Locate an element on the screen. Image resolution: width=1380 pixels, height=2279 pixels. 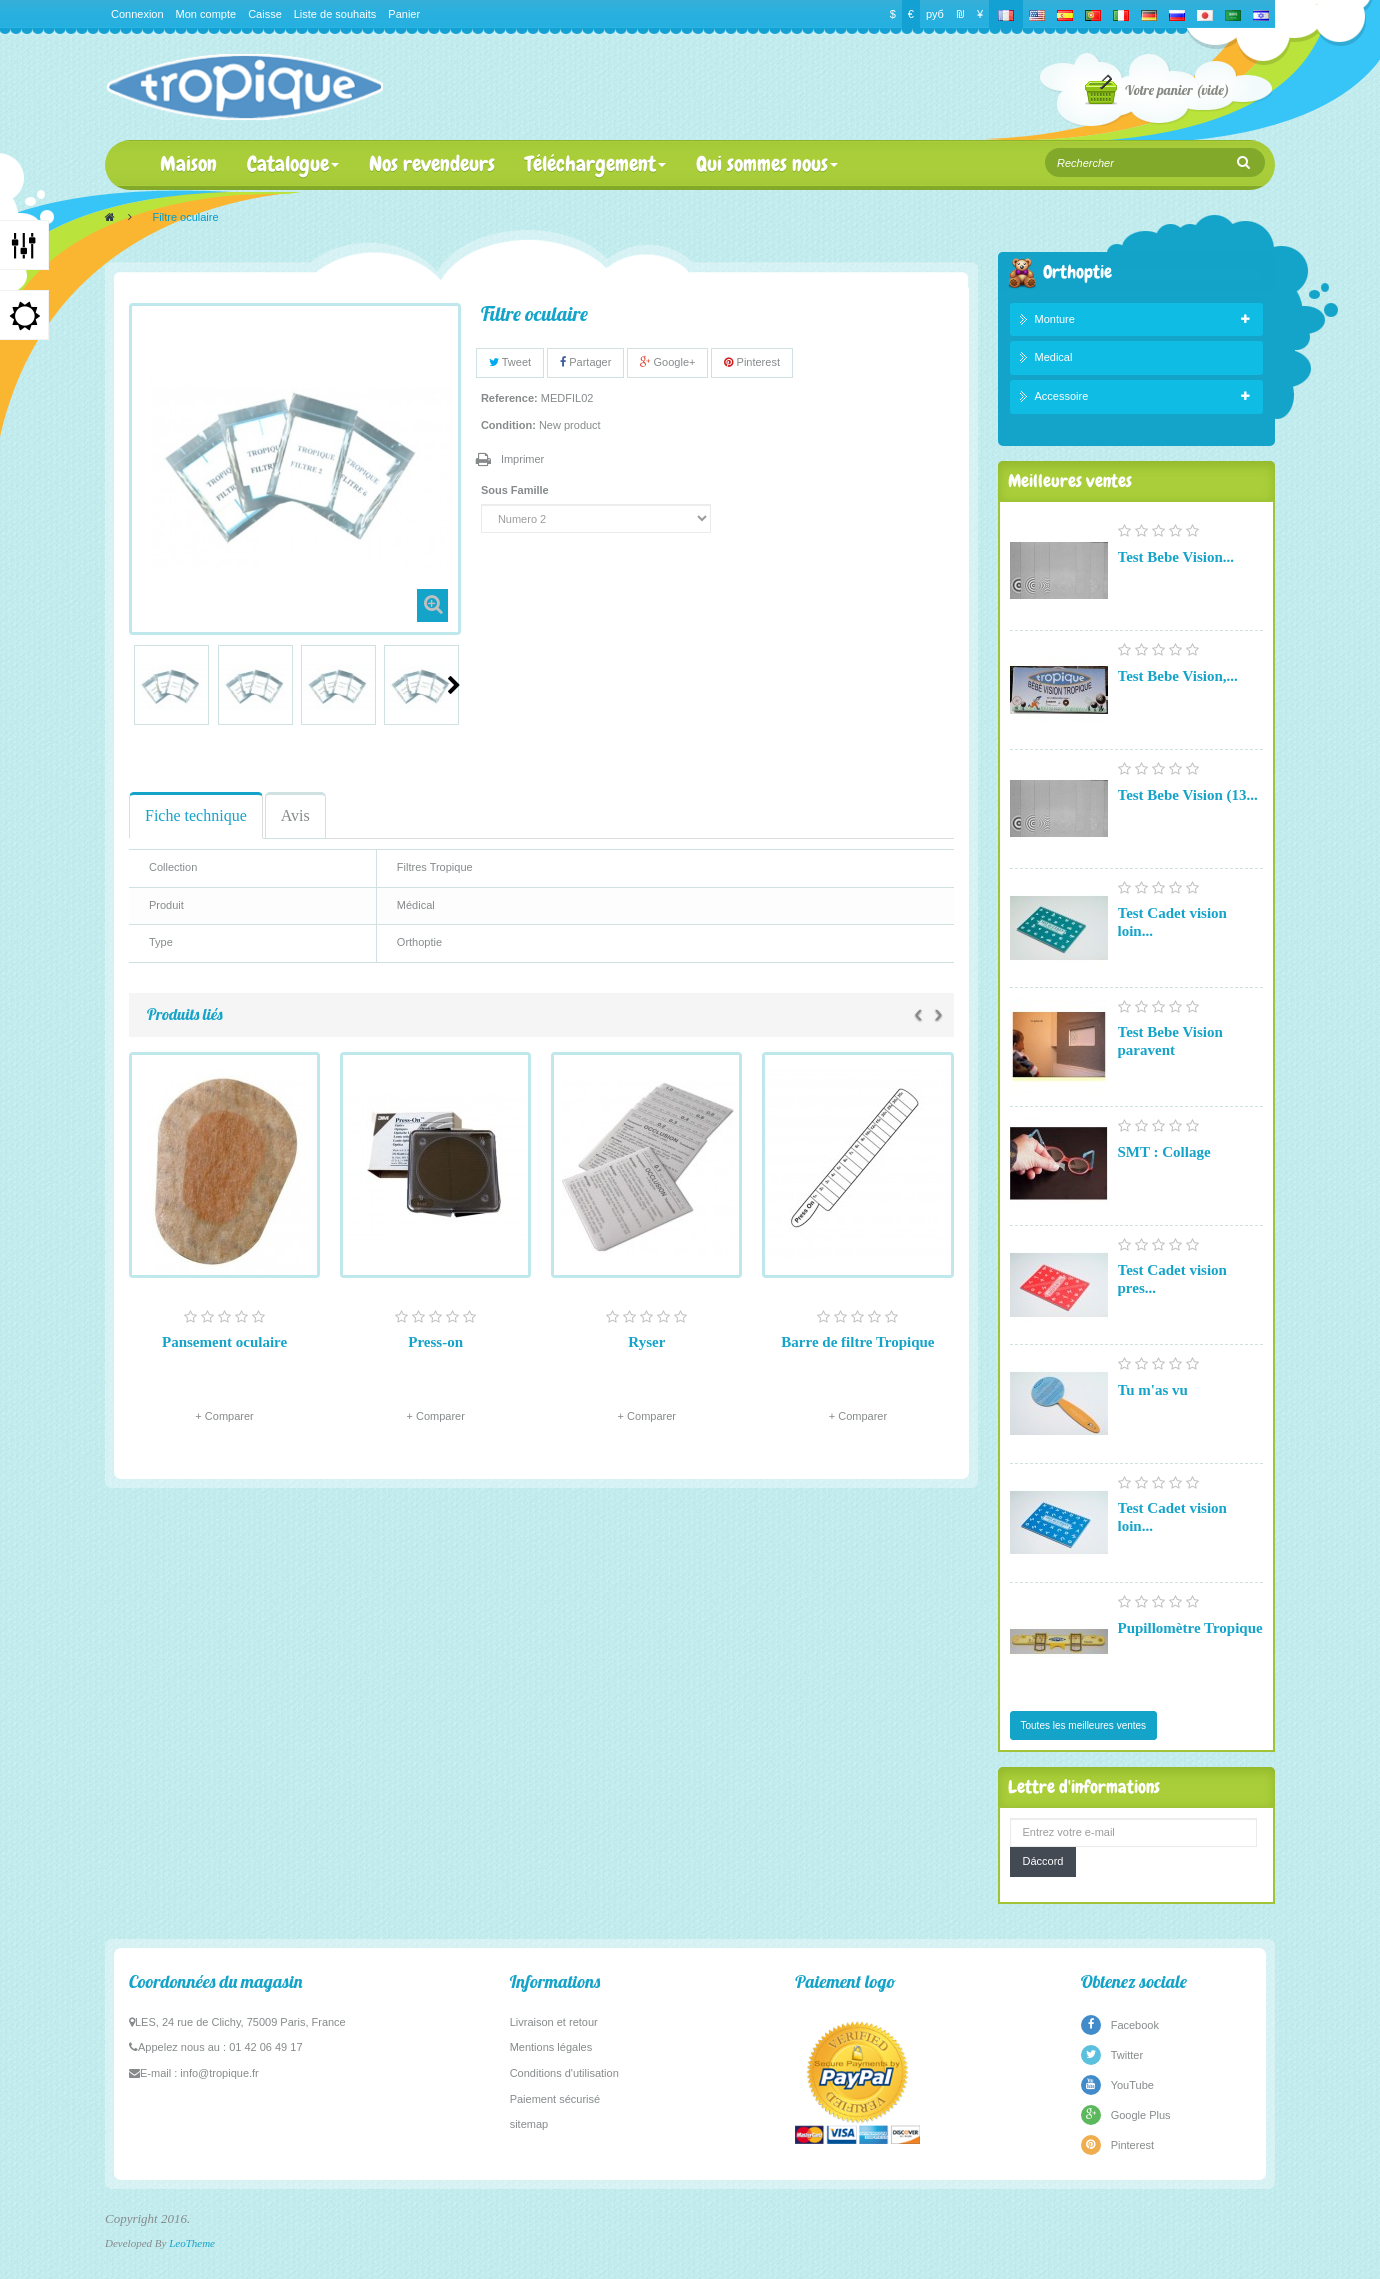
Test Bebe Vision (13... is located at coordinates (1188, 795).